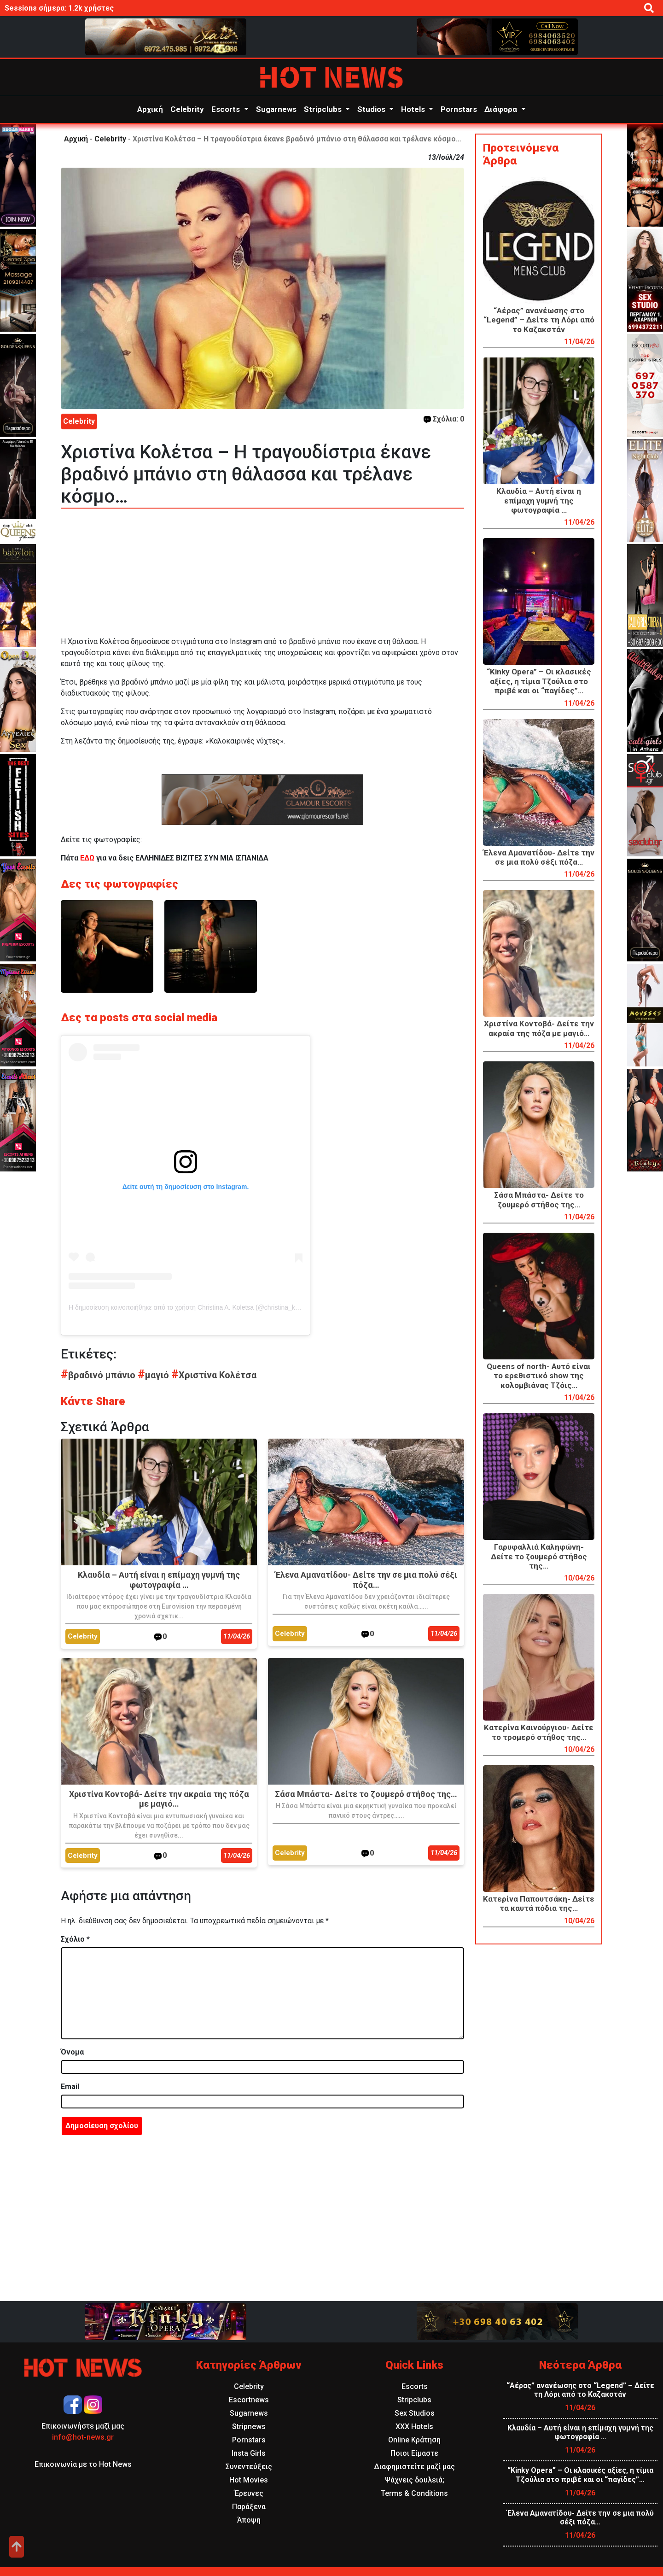  Describe the element at coordinates (248, 2480) in the screenshot. I see `Hot Movies` at that location.